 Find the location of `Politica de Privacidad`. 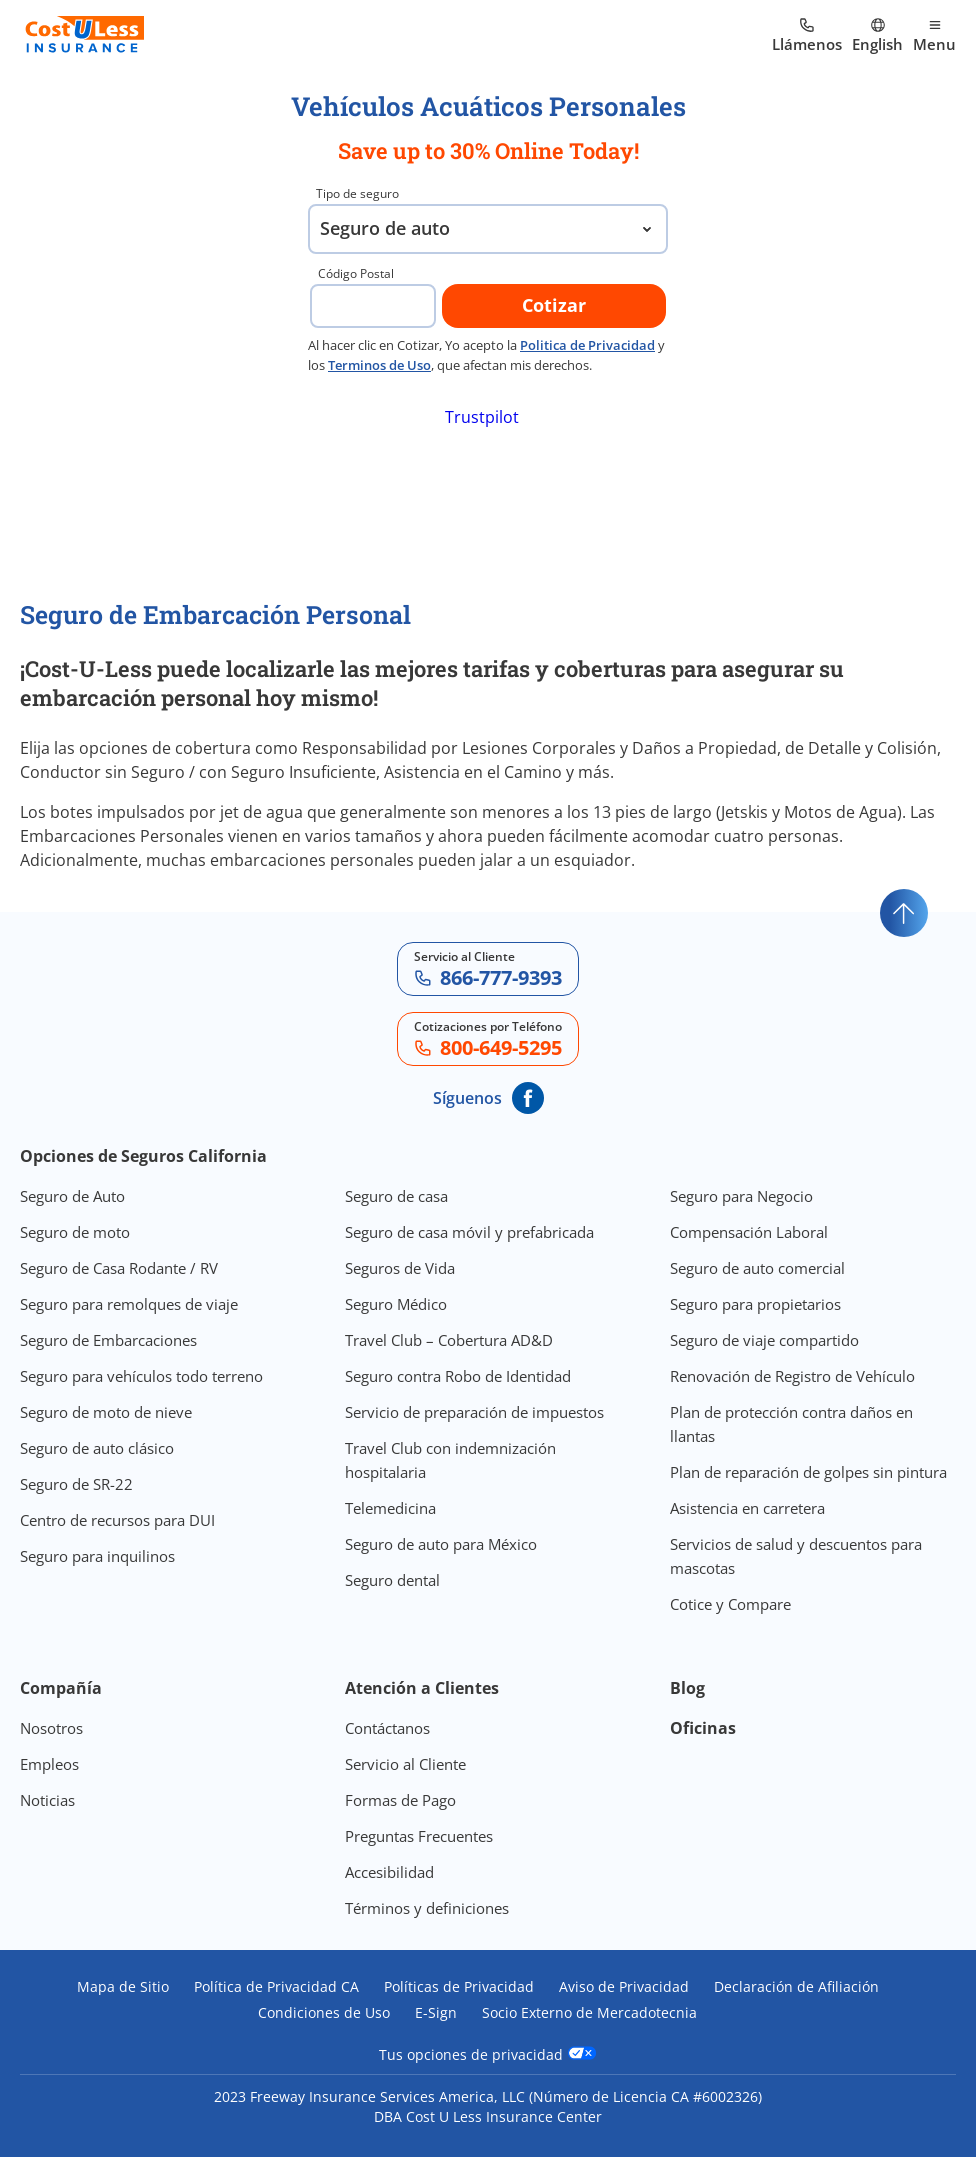

Politica de Privacidad is located at coordinates (587, 345).